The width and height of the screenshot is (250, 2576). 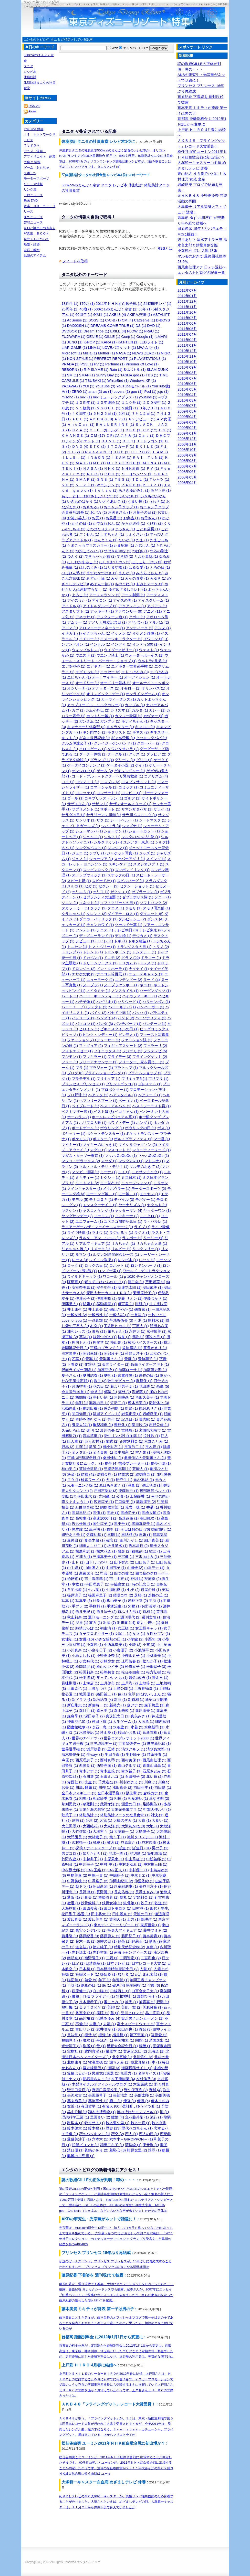 I want to click on 紺野あさ美 (1), so click(x=73, y=1535).